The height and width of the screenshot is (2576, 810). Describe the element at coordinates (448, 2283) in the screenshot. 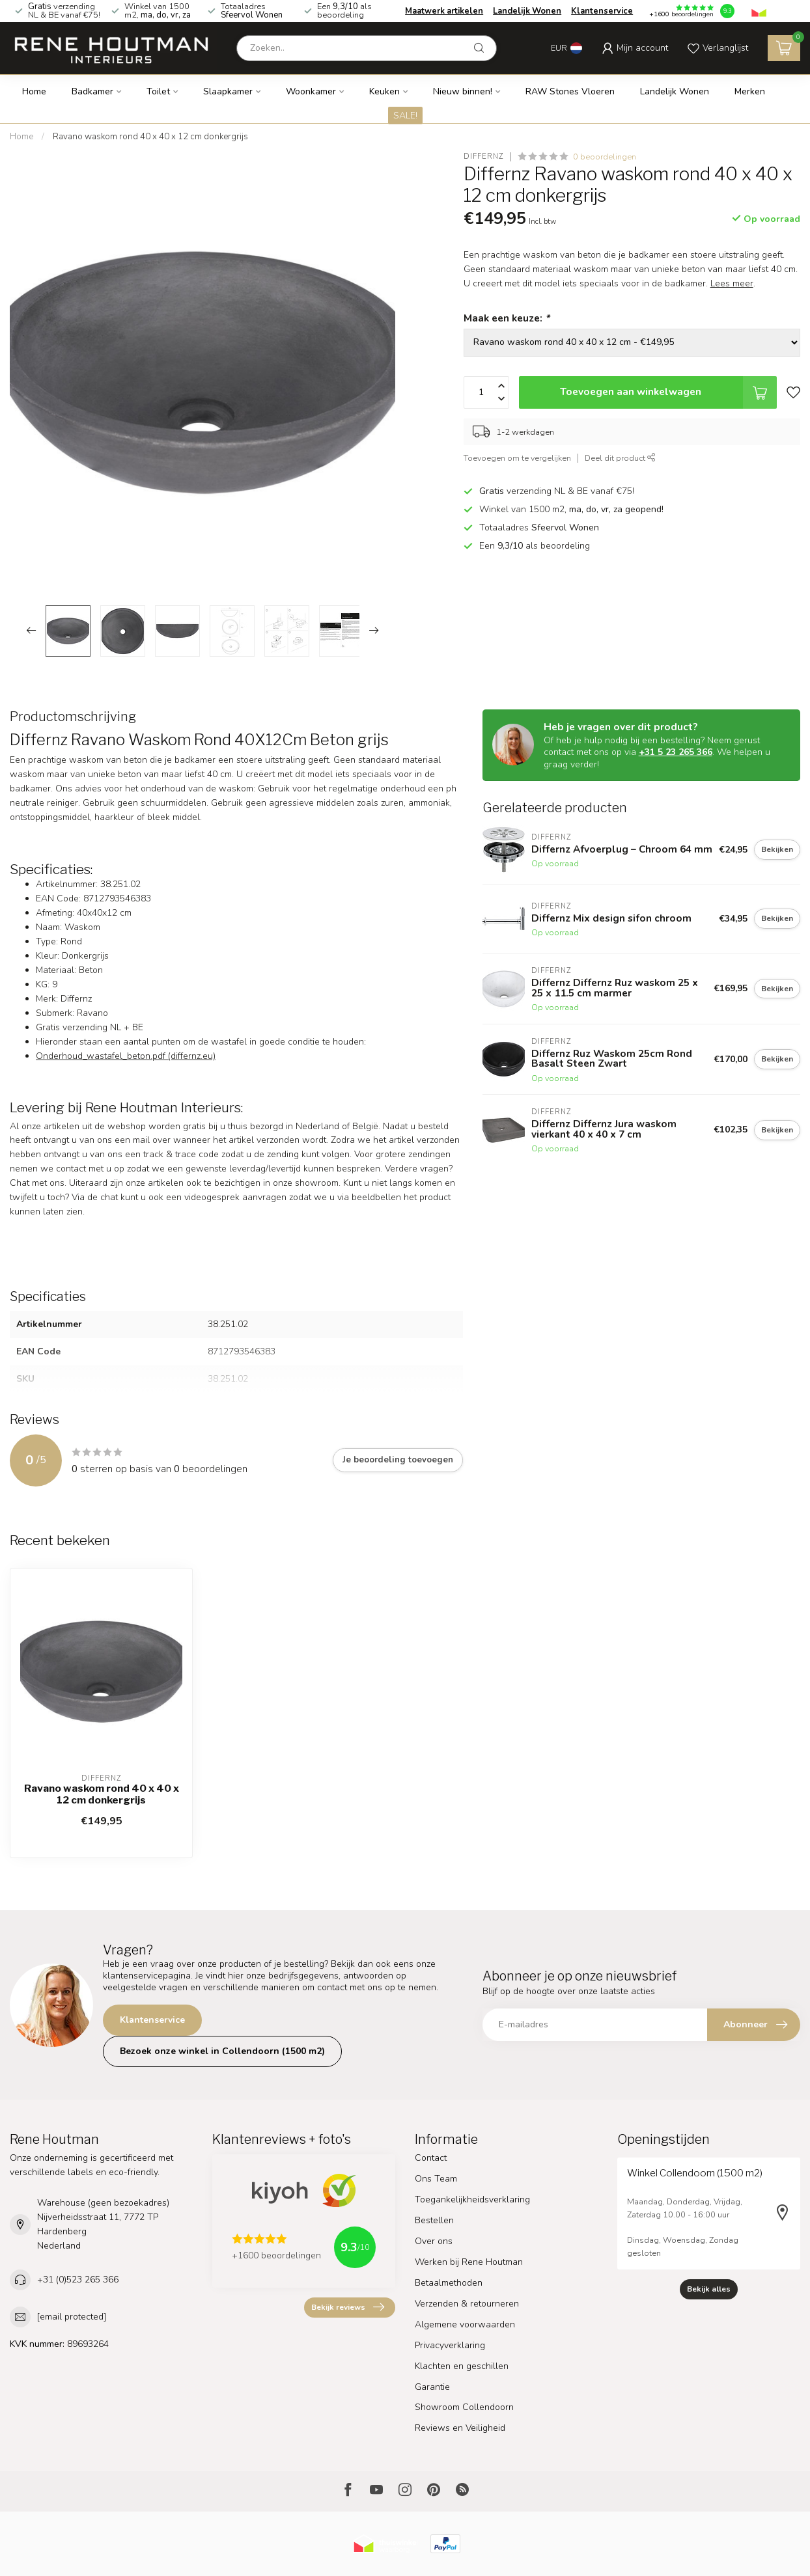

I see `Betaalmethoden` at that location.